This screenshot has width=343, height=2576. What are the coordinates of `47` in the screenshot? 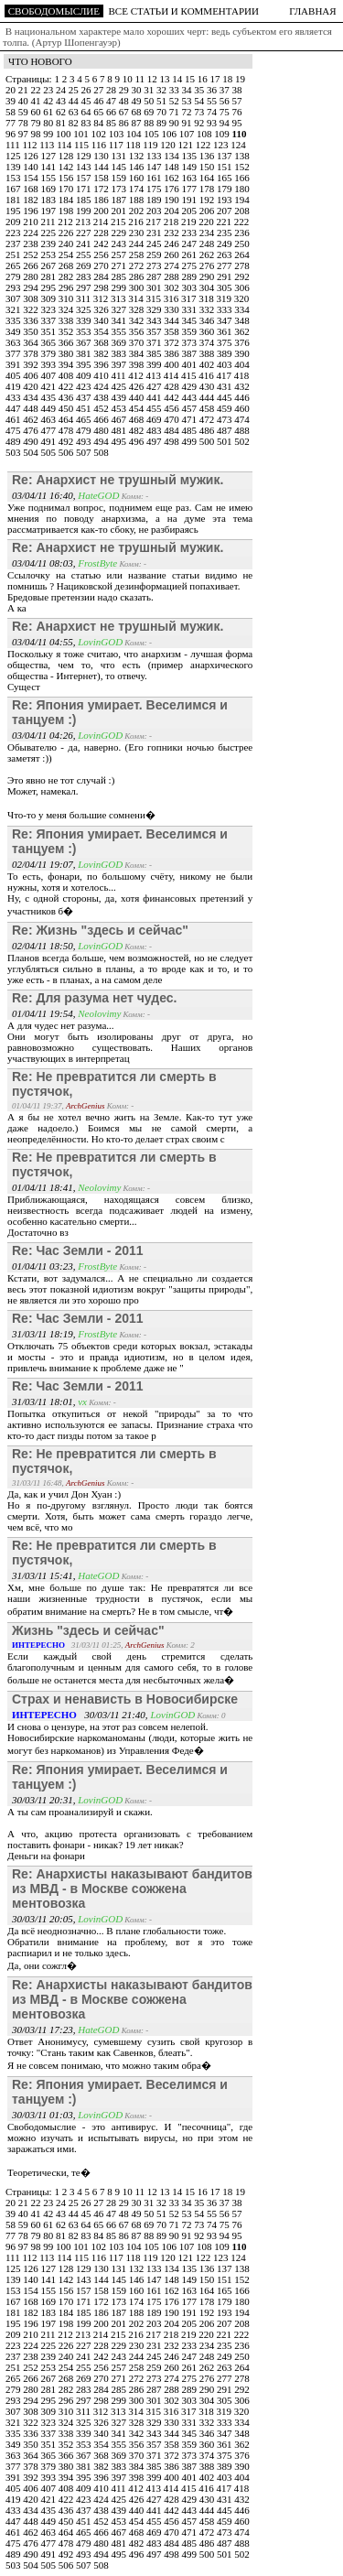 It's located at (112, 100).